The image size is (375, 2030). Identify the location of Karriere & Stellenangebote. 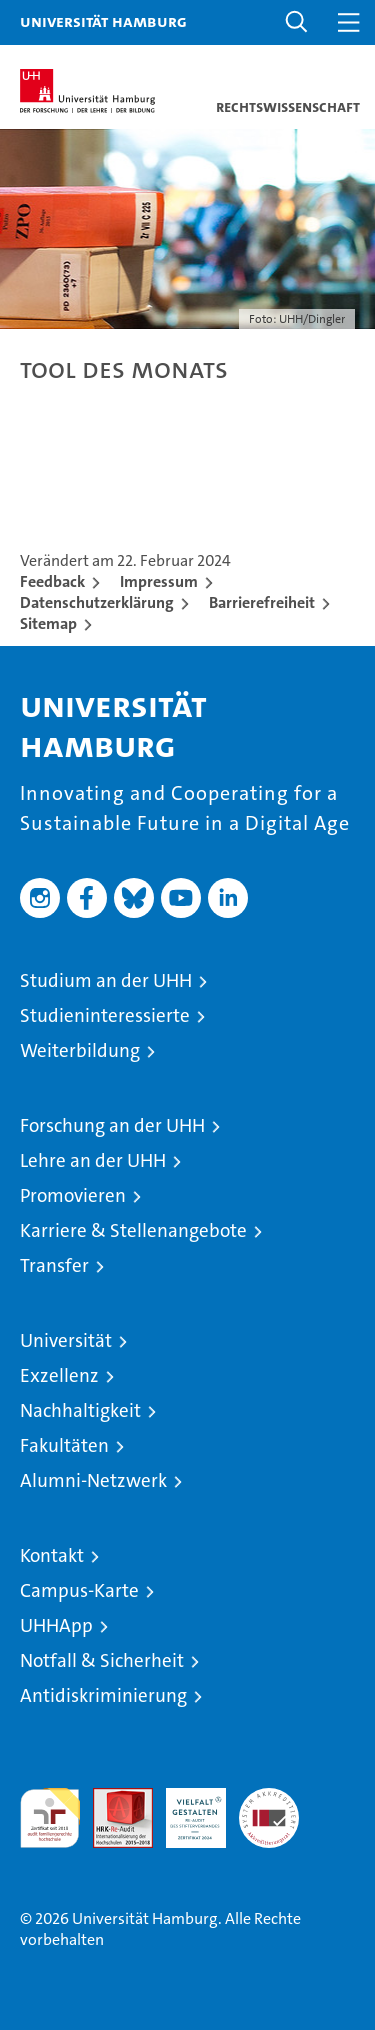
(133, 1230).